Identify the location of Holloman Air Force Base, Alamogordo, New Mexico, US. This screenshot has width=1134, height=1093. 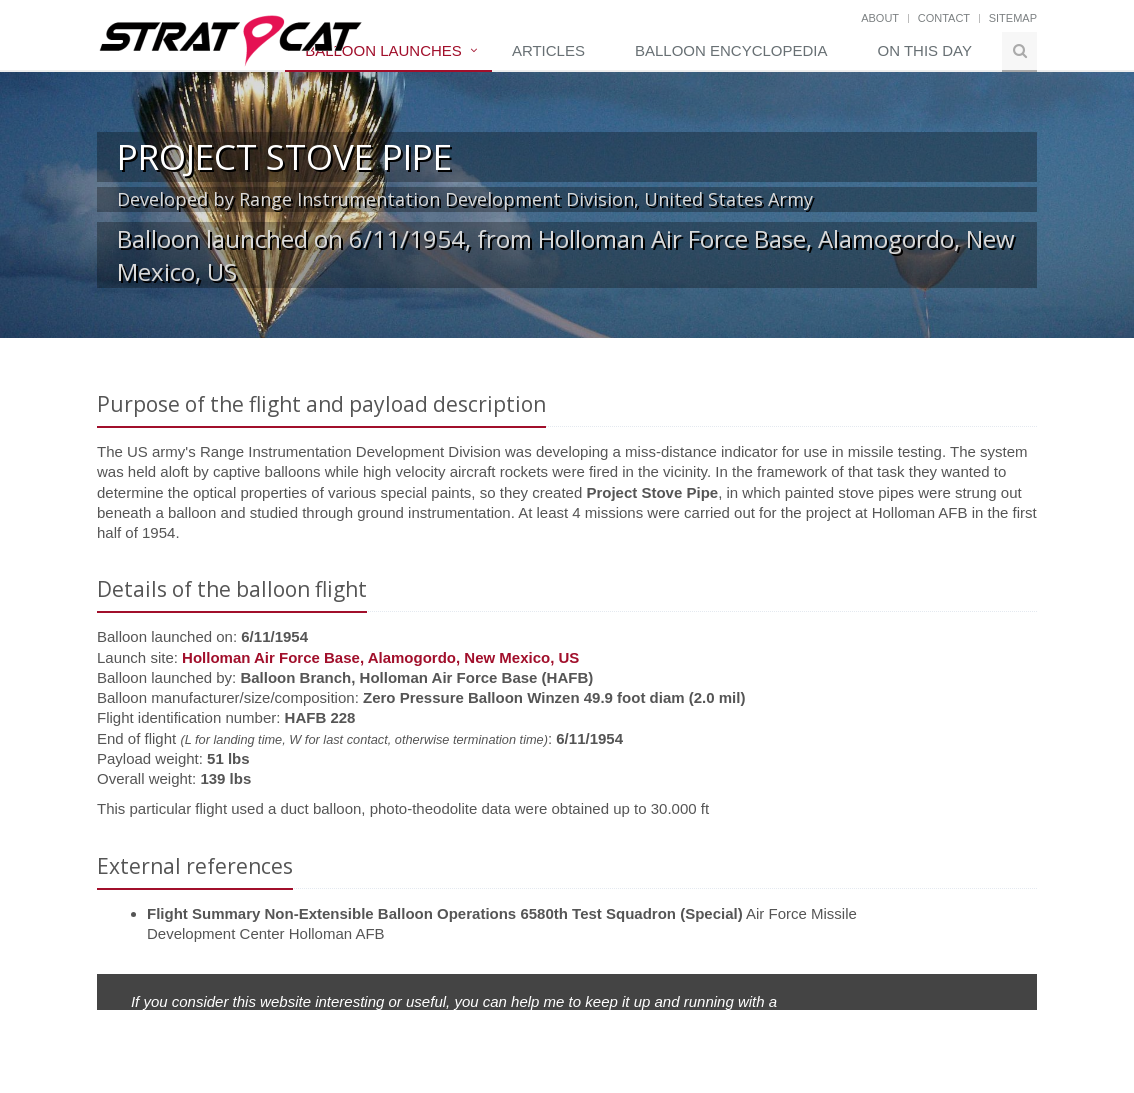
(380, 657).